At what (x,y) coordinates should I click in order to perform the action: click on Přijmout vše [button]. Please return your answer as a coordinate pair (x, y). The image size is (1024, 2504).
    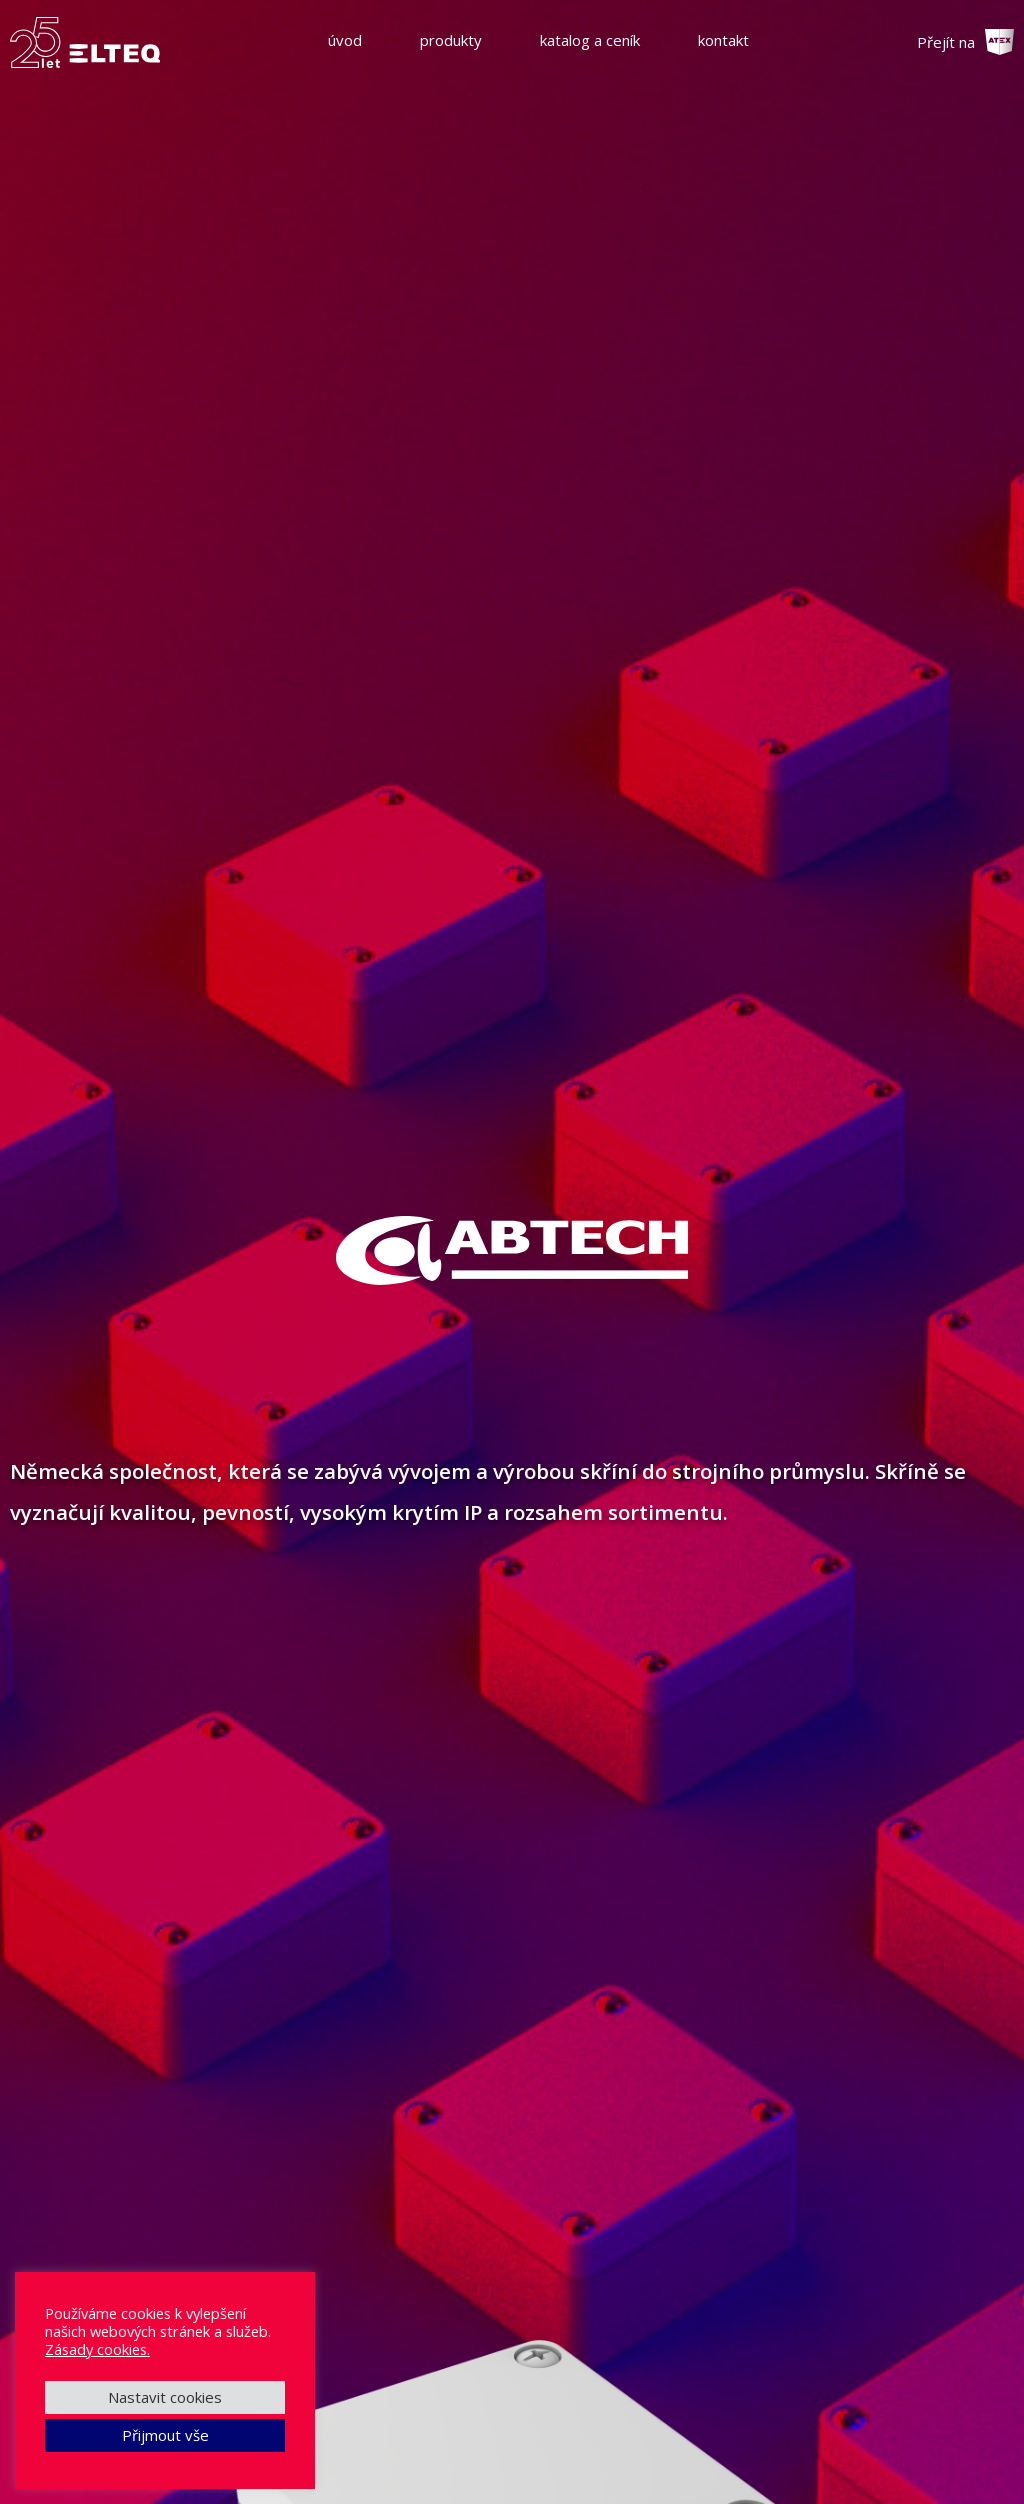
    Looking at the image, I should click on (165, 2435).